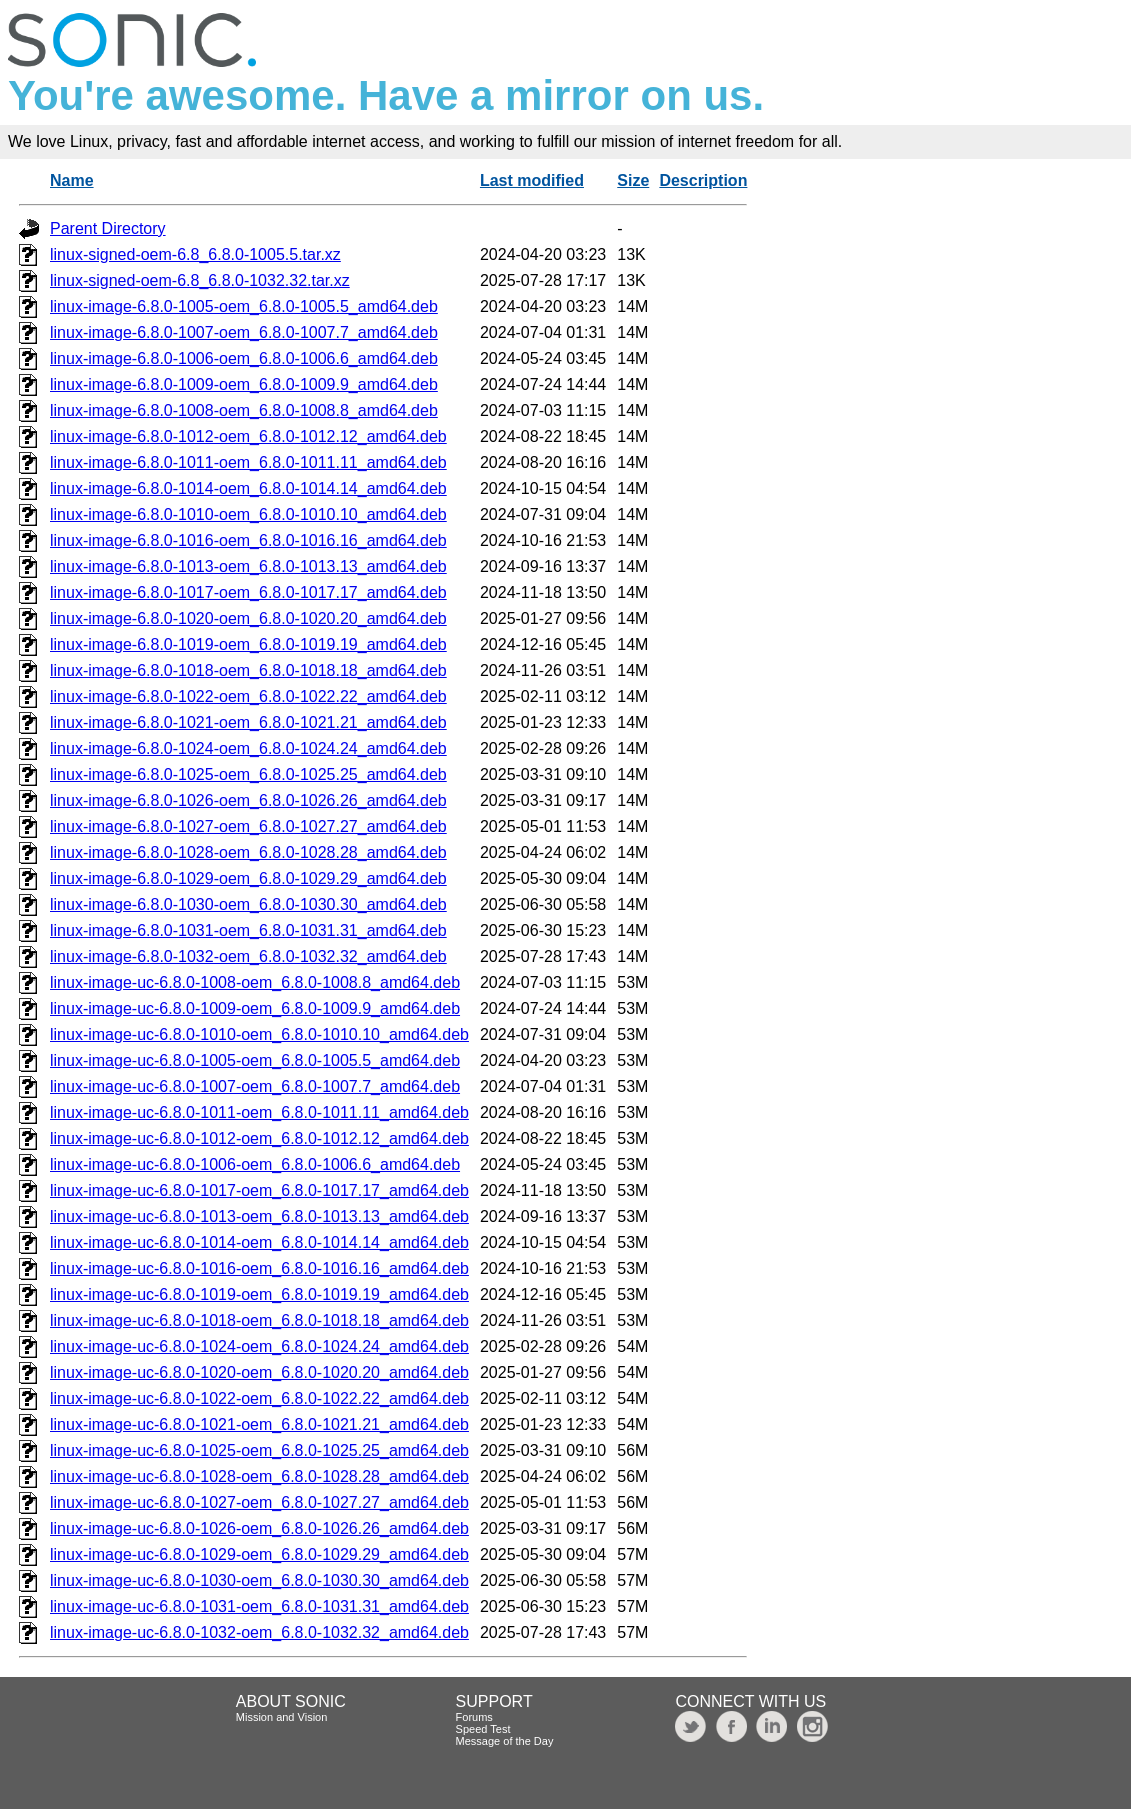  Describe the element at coordinates (255, 1164) in the screenshot. I see `linux-image-uc-6.8.0-1006-oem_6.8.0-1006.6_amd64.deb` at that location.